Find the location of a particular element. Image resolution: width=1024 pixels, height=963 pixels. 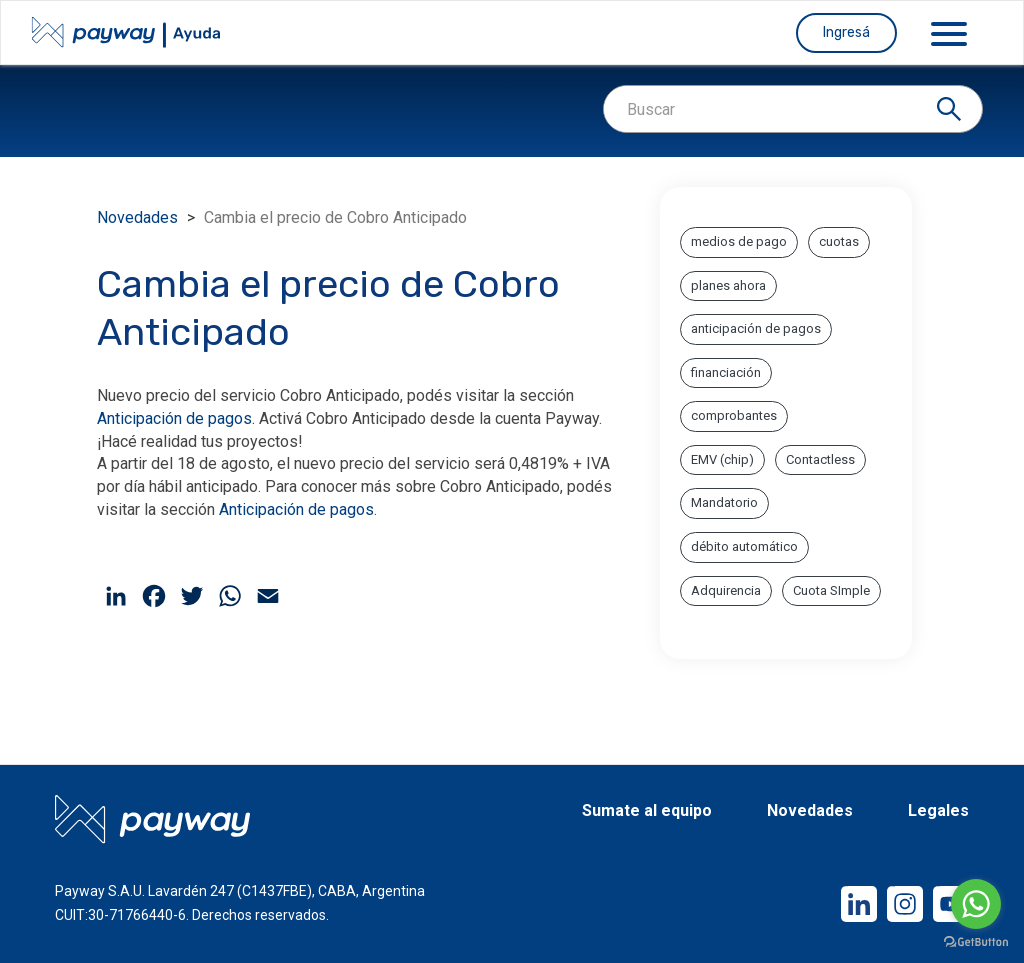

[Go to GetButton.io website] is located at coordinates (976, 942).